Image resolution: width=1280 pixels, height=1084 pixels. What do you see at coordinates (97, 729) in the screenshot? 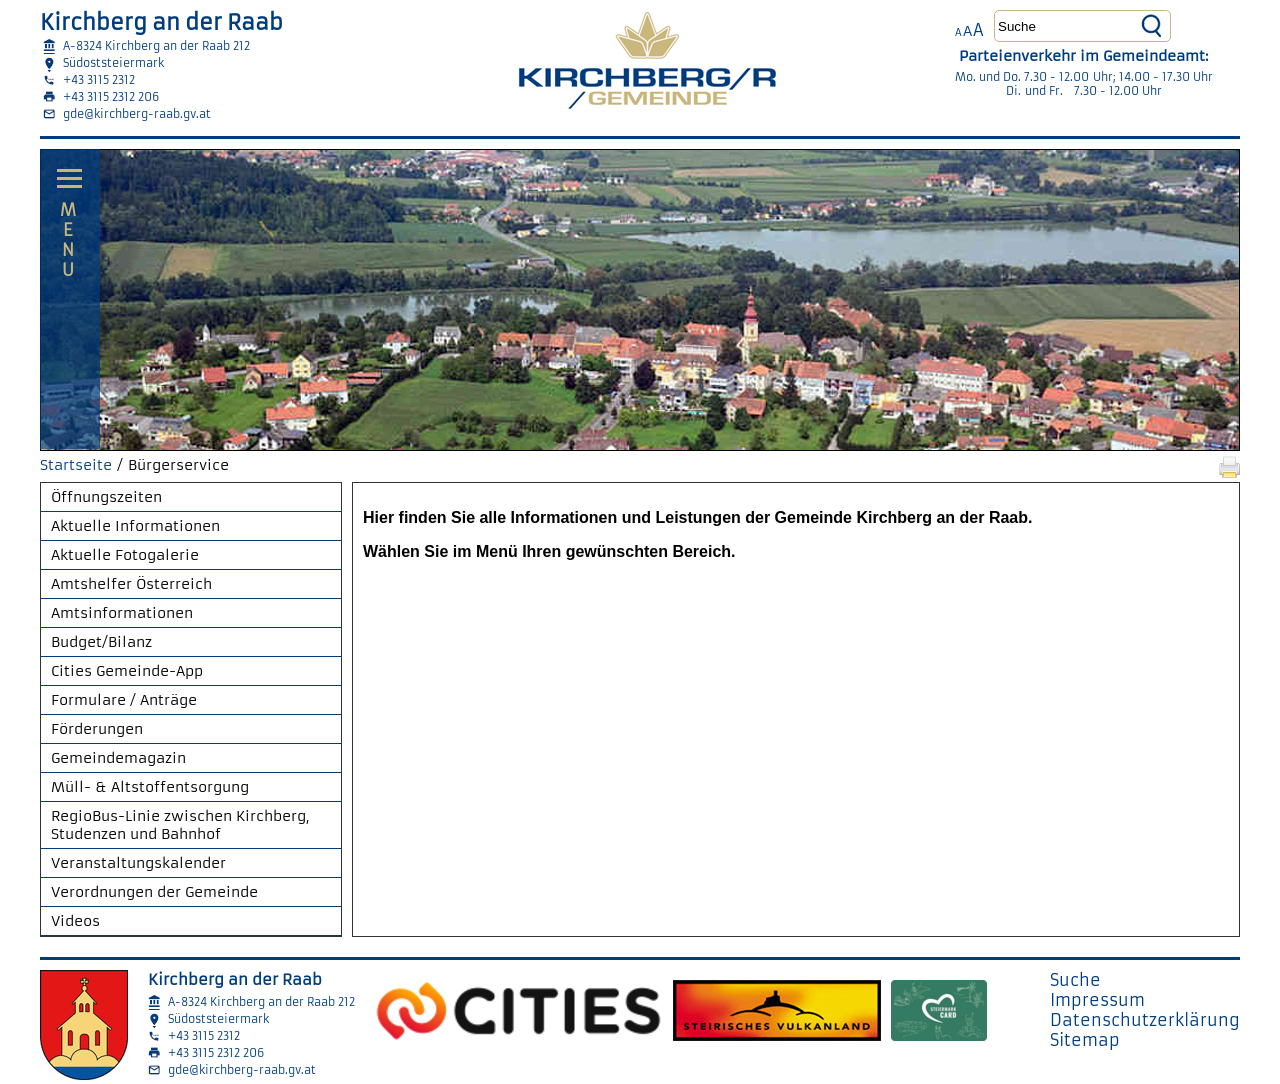
I see `Förderungen` at bounding box center [97, 729].